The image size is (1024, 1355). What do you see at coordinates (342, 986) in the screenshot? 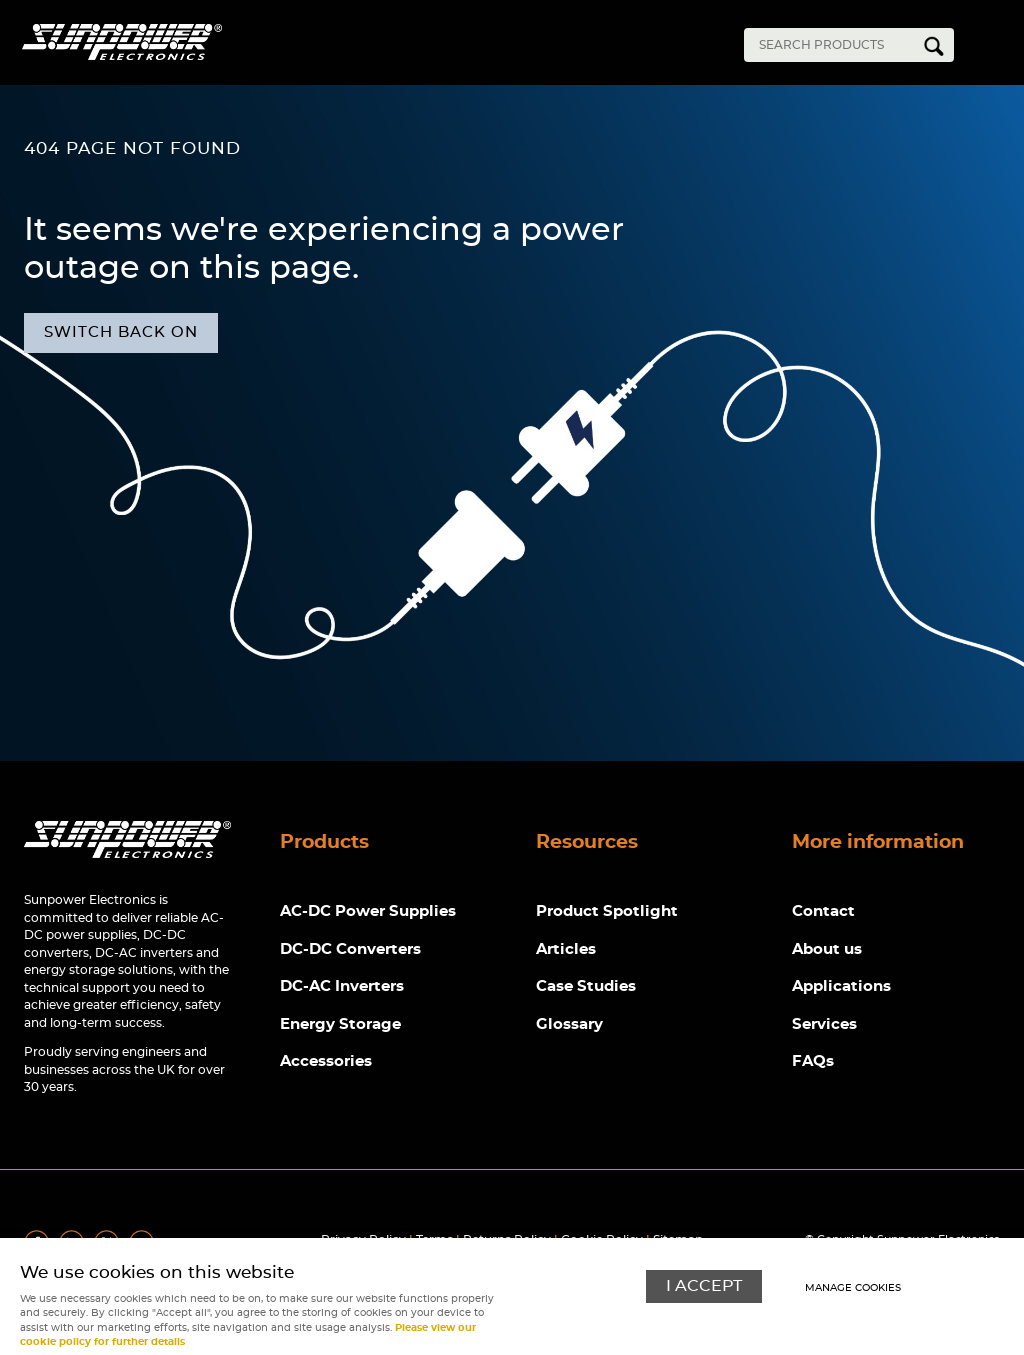
I see `DC-AC Inverters` at bounding box center [342, 986].